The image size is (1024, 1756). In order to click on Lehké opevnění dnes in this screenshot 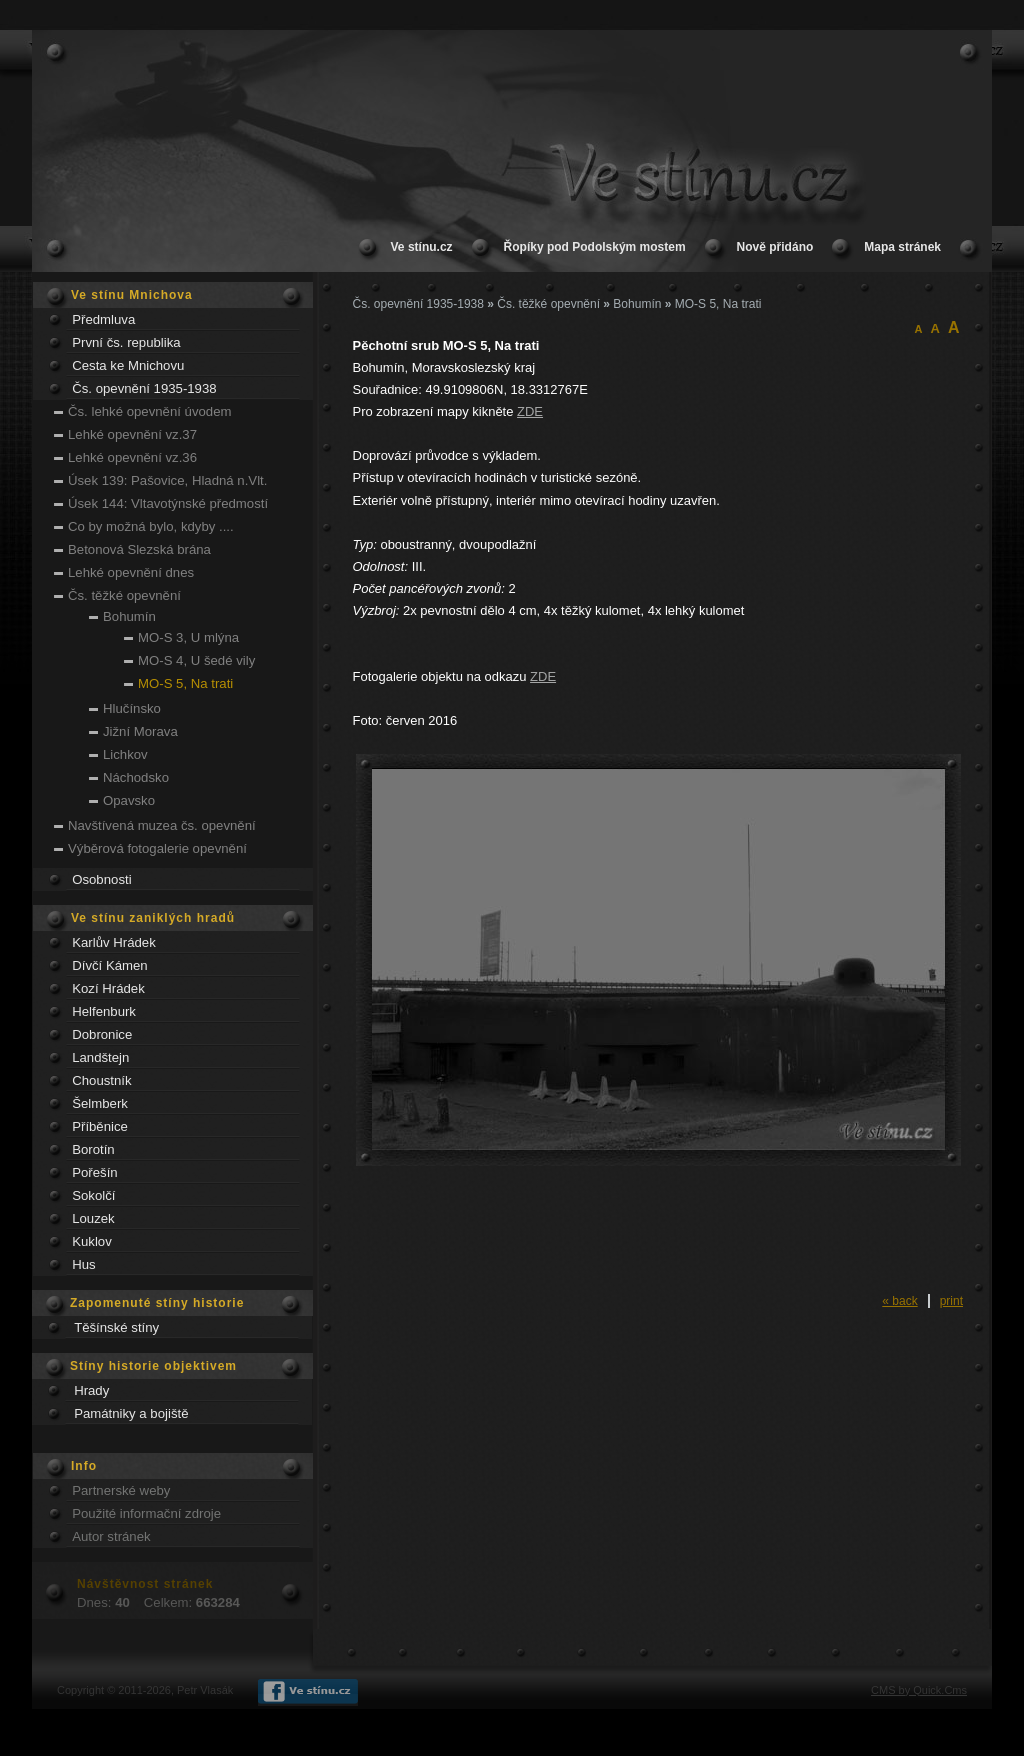, I will do `click(131, 572)`.